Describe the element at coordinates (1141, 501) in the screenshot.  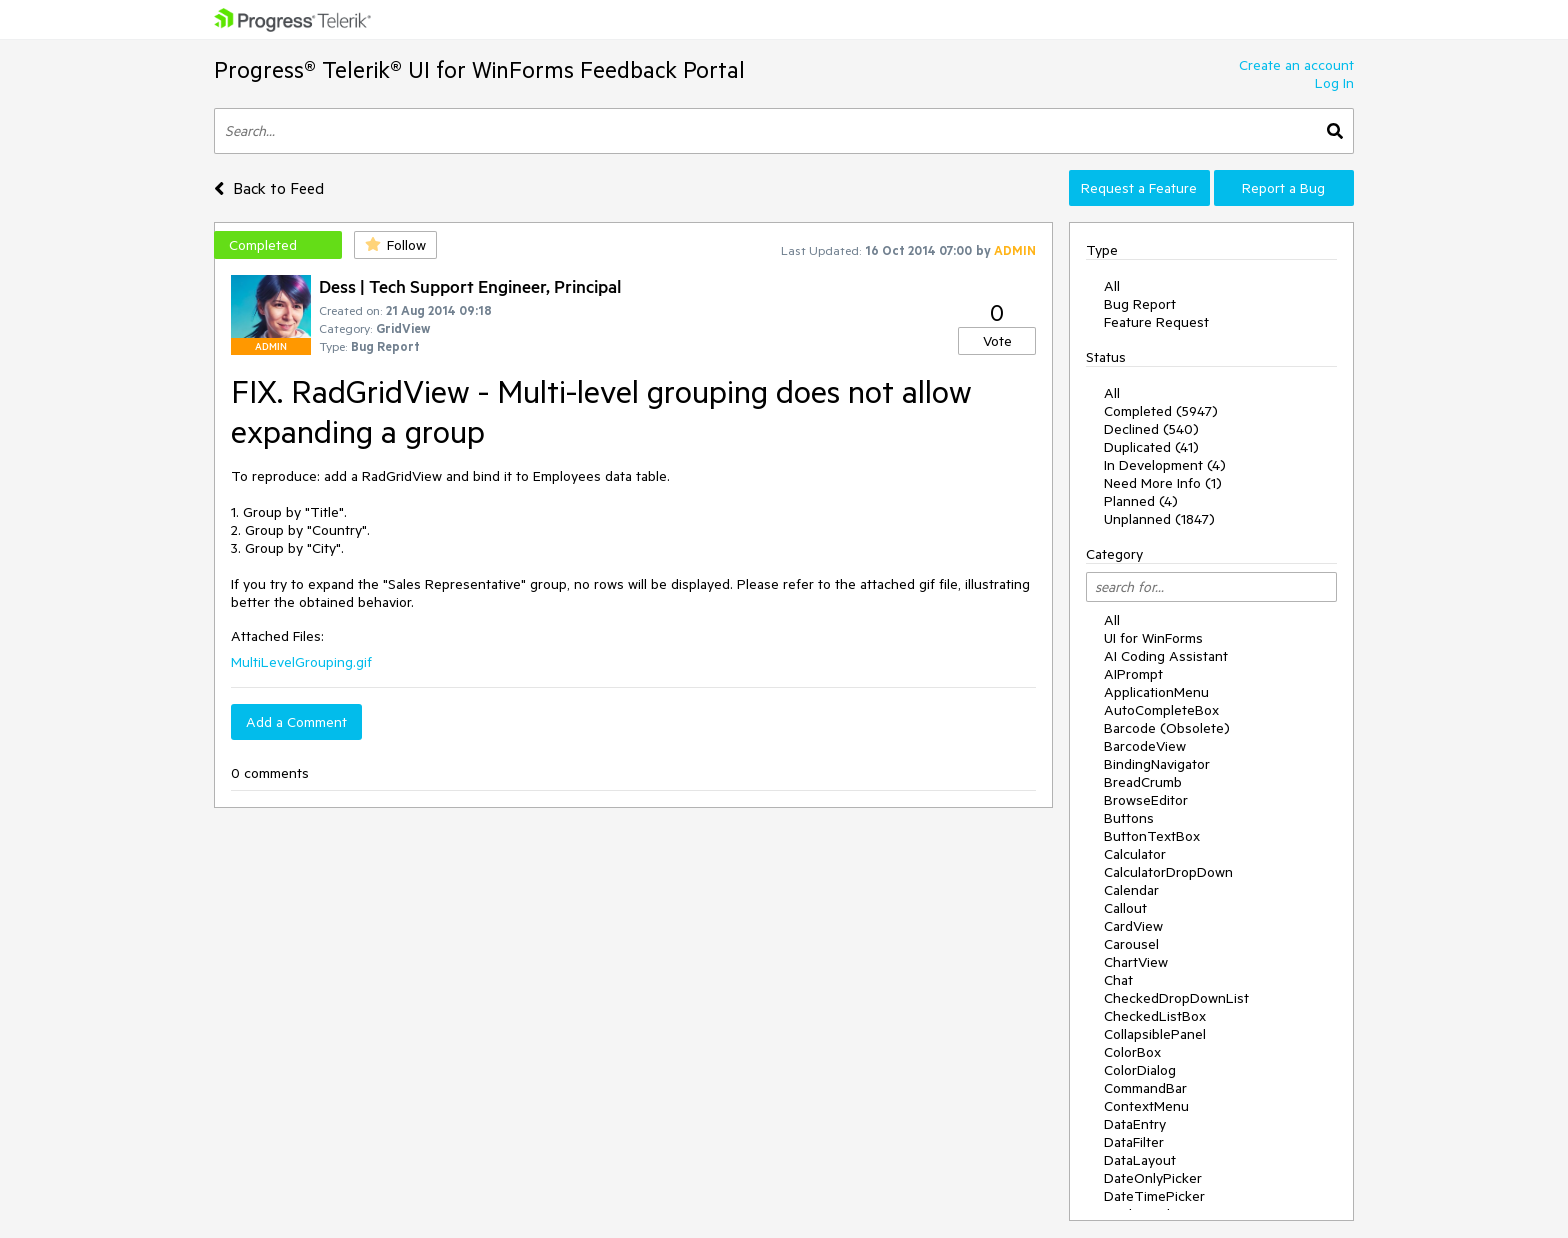
I see `Planned (4)` at that location.